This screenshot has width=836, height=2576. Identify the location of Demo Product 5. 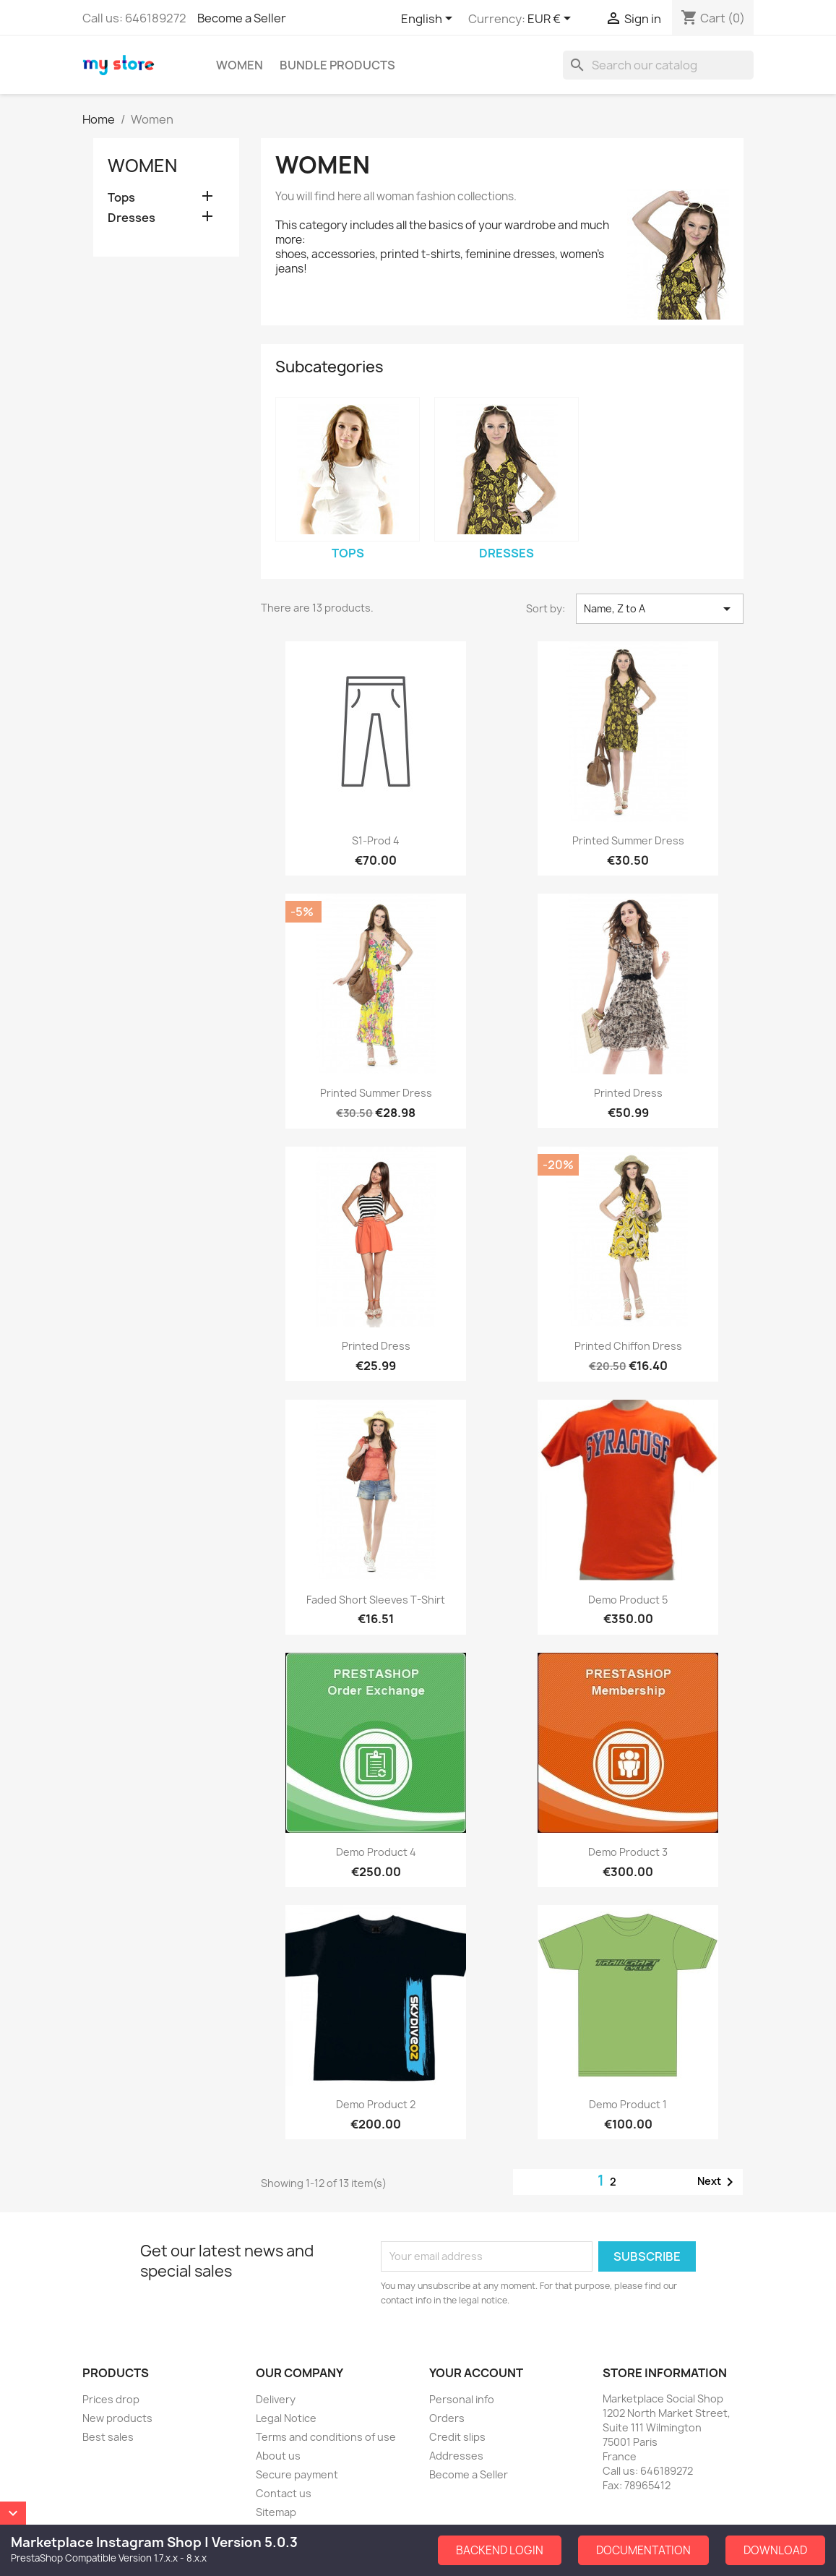
(628, 1599).